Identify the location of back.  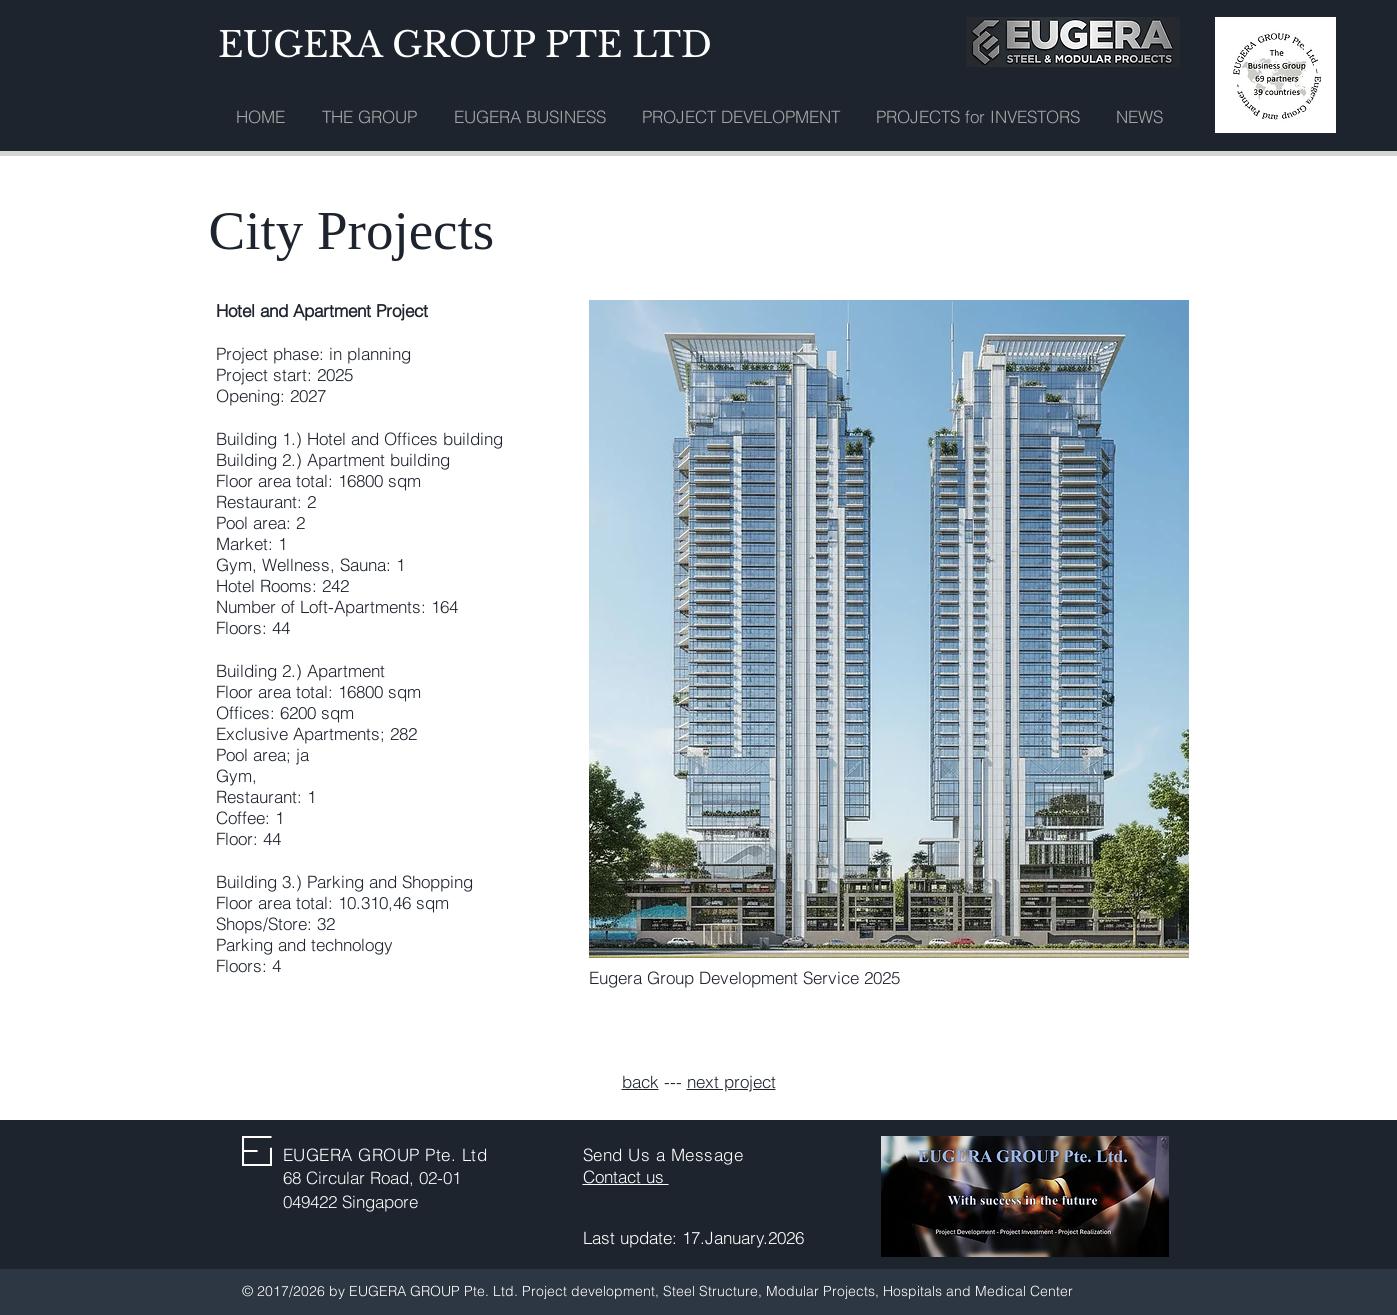
(640, 1081).